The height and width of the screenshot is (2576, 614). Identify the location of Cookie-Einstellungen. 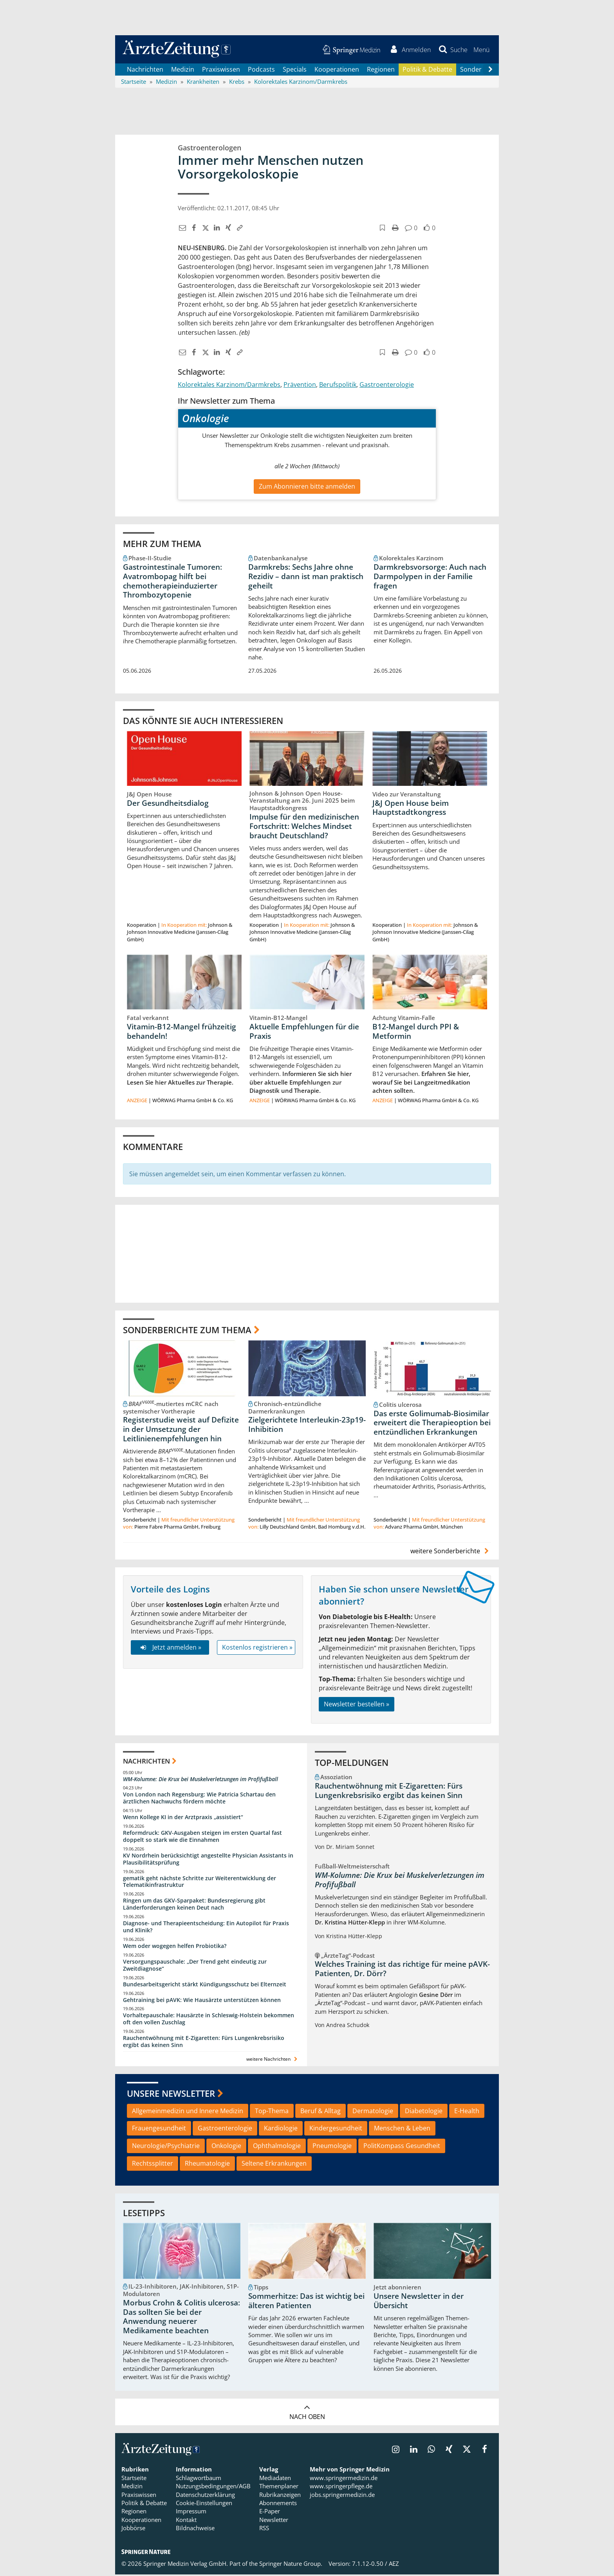
(204, 2504).